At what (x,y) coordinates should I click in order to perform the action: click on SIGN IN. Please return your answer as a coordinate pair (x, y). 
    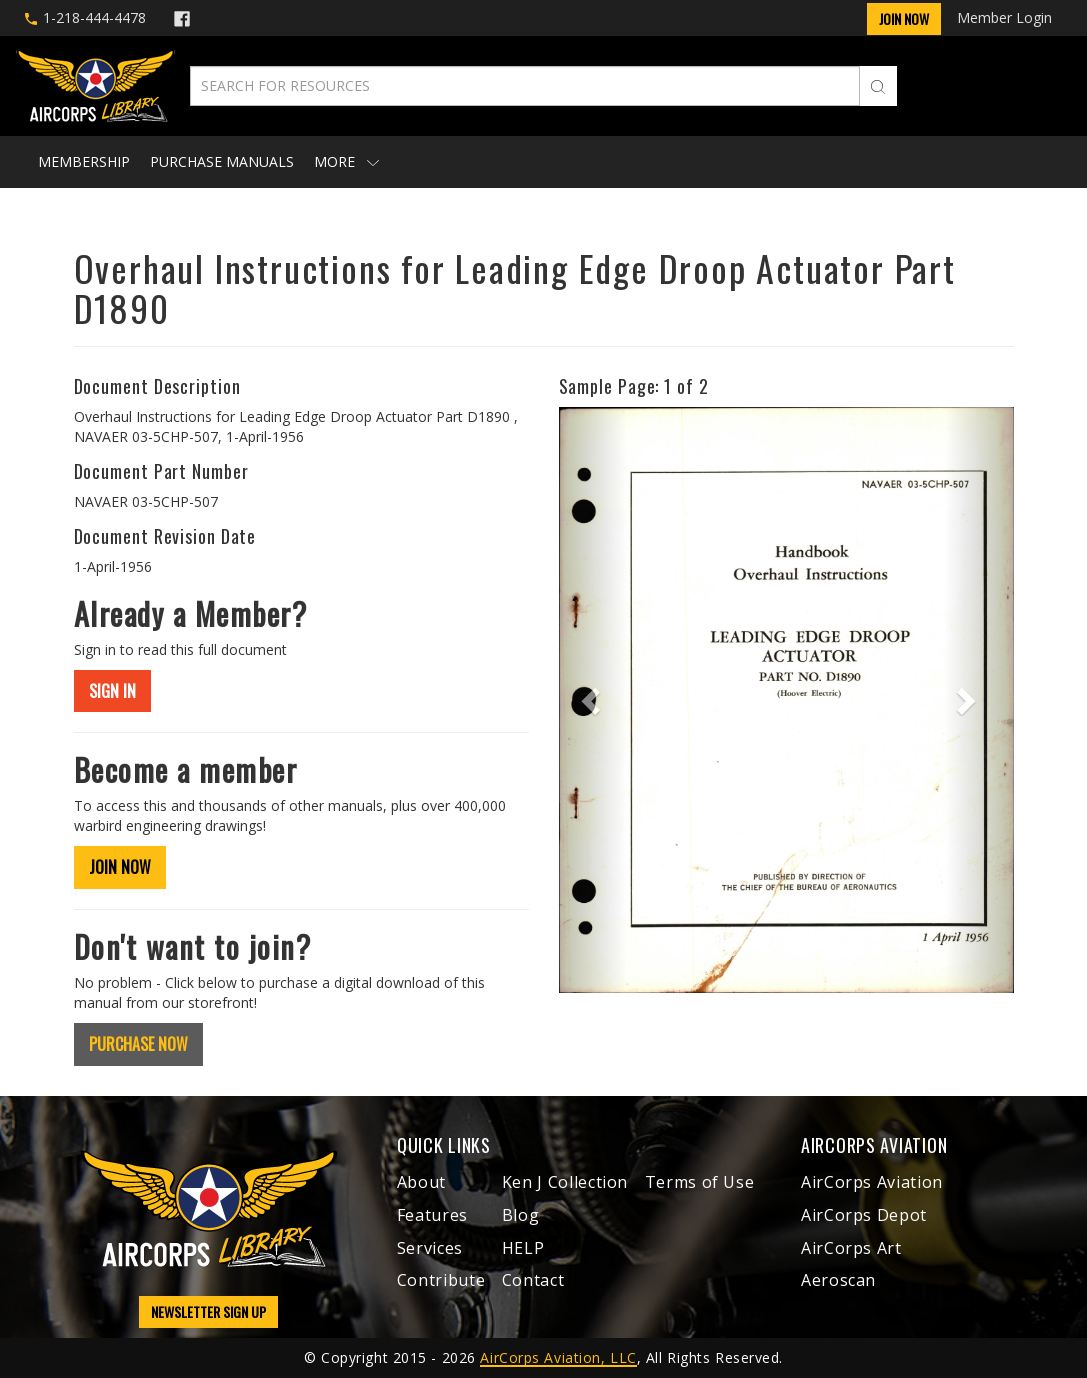
    Looking at the image, I should click on (112, 691).